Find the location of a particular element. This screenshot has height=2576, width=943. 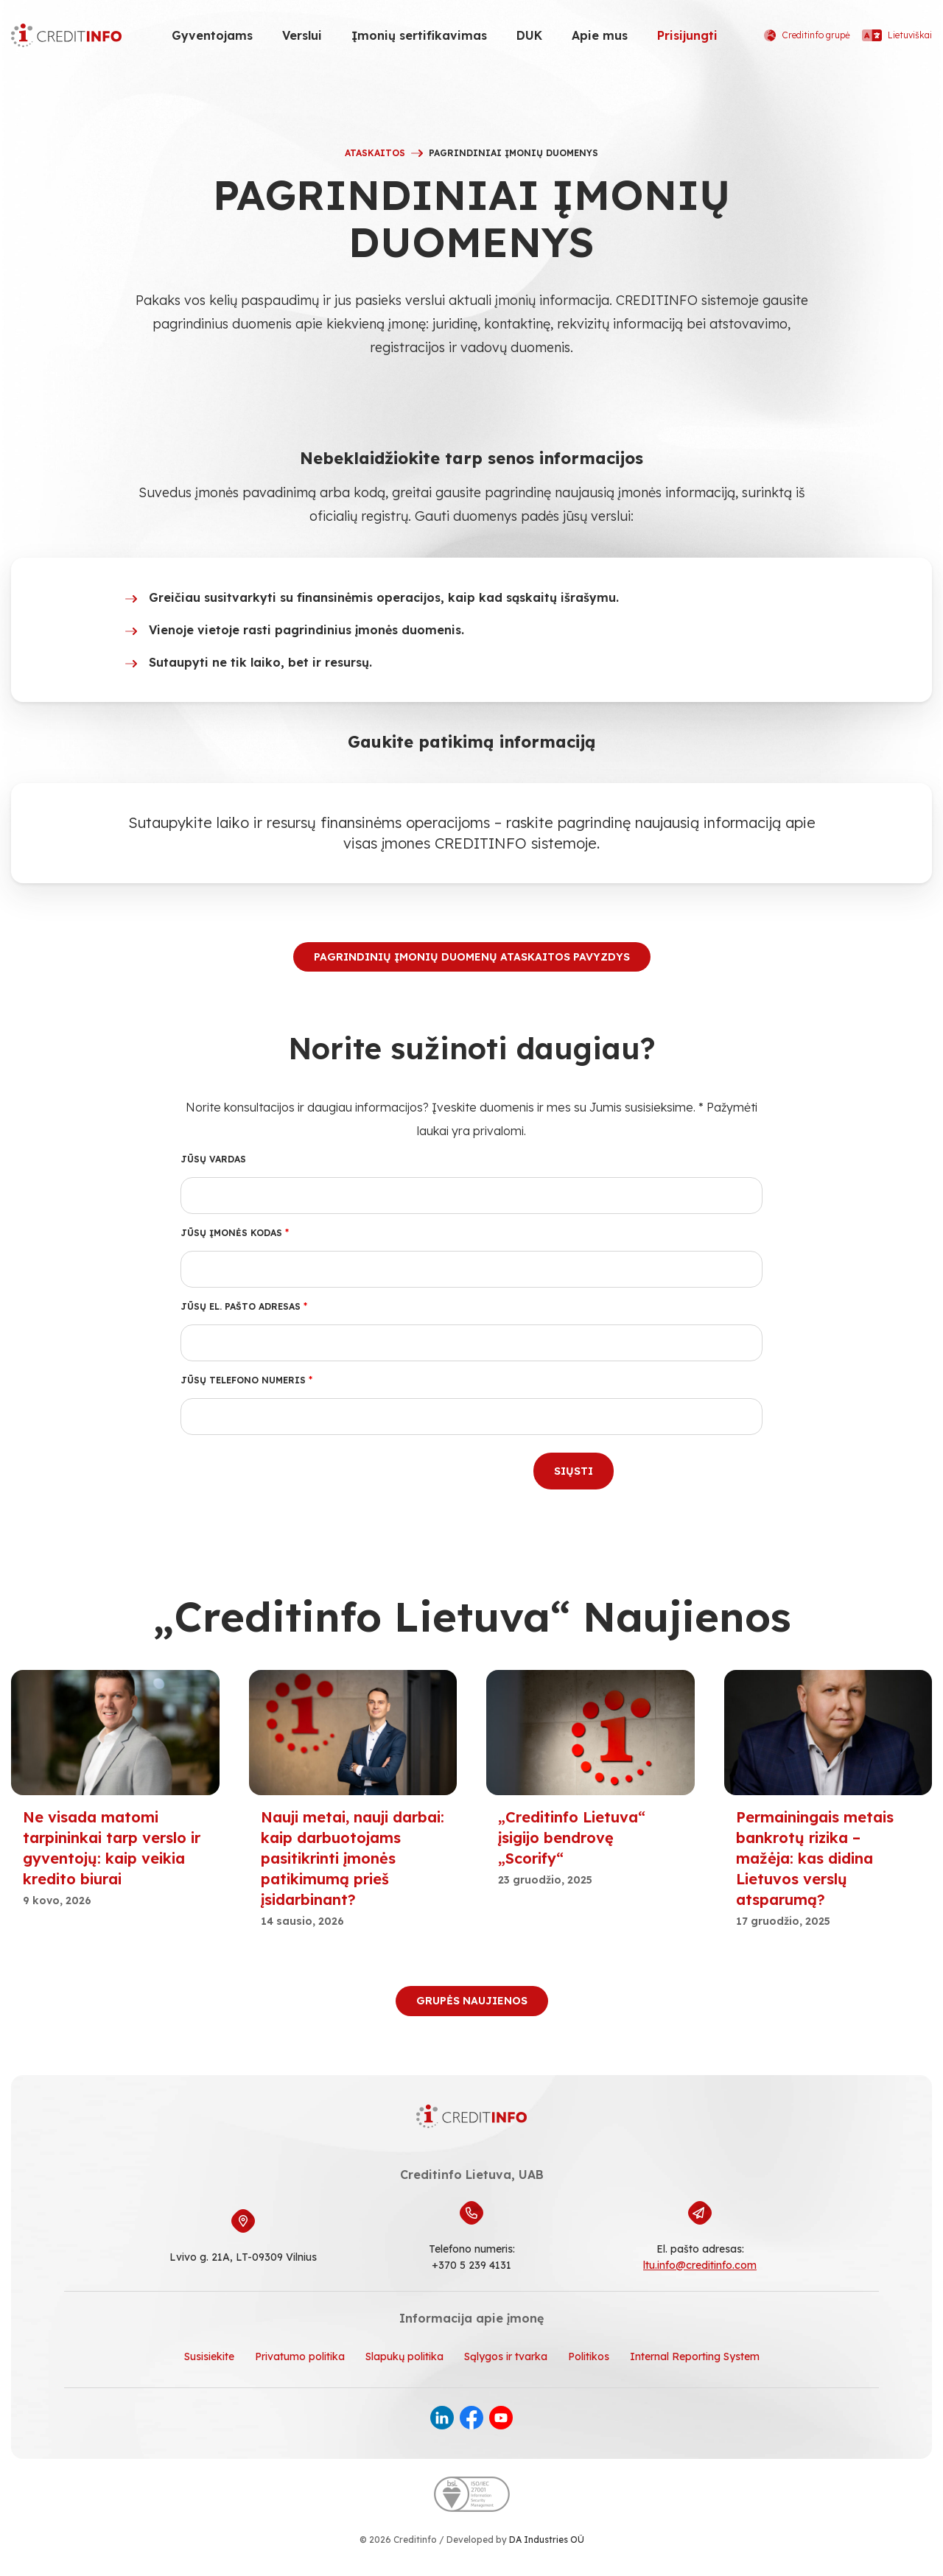

Permainingais metais bankrotų rizika – mažėja: kas didina Lietuvos verslų atsparumą? is located at coordinates (815, 1858).